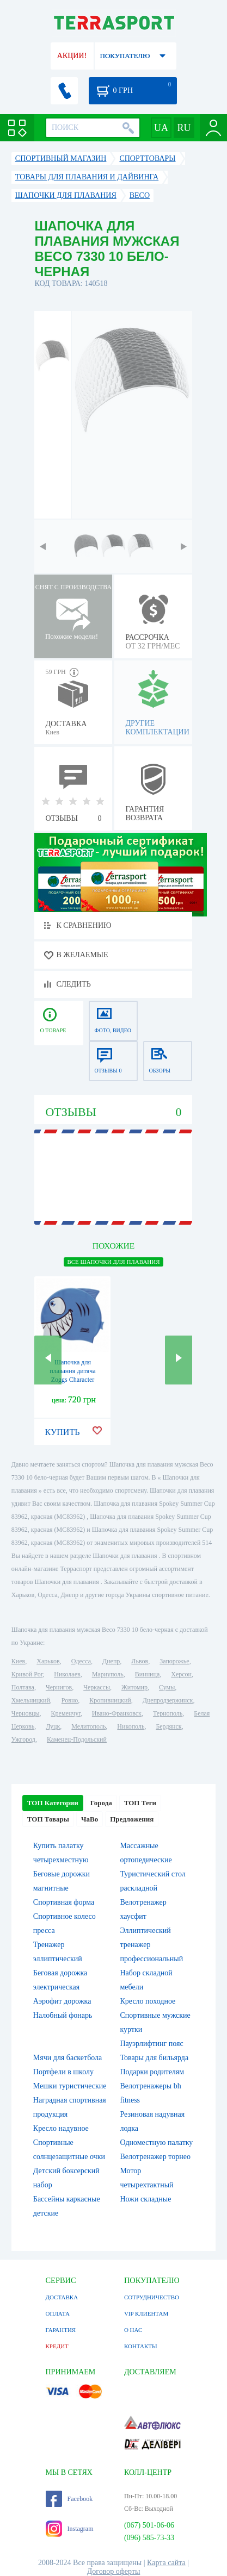 This screenshot has height=2576, width=227. What do you see at coordinates (62, 2001) in the screenshot?
I see `Аэрофит дорожка` at bounding box center [62, 2001].